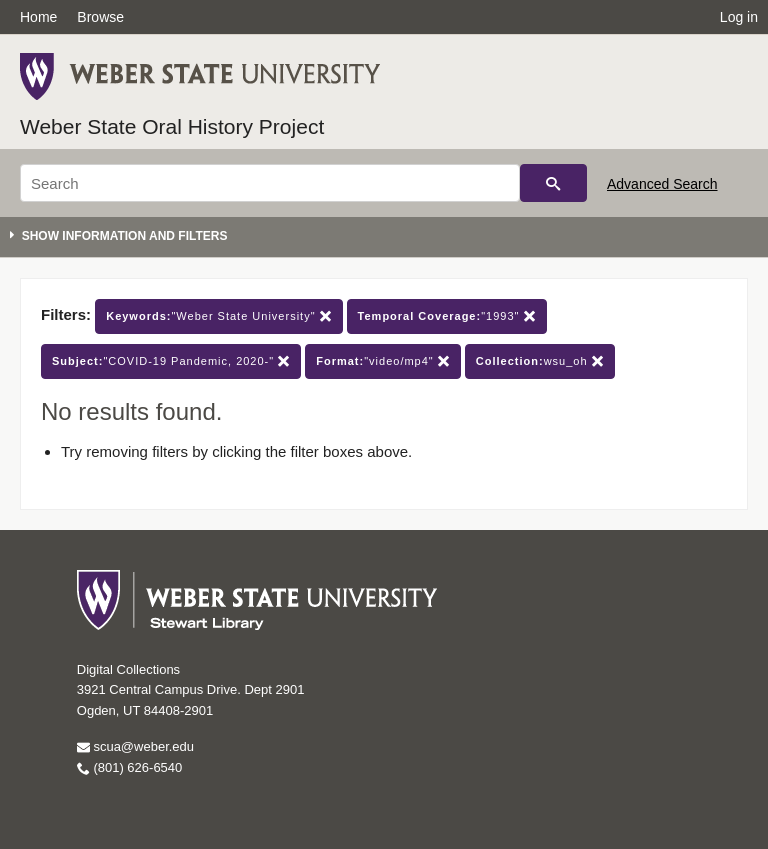 This screenshot has height=849, width=768. Describe the element at coordinates (171, 361) in the screenshot. I see `"COVID-19 Pandemic, 2020-"` at that location.